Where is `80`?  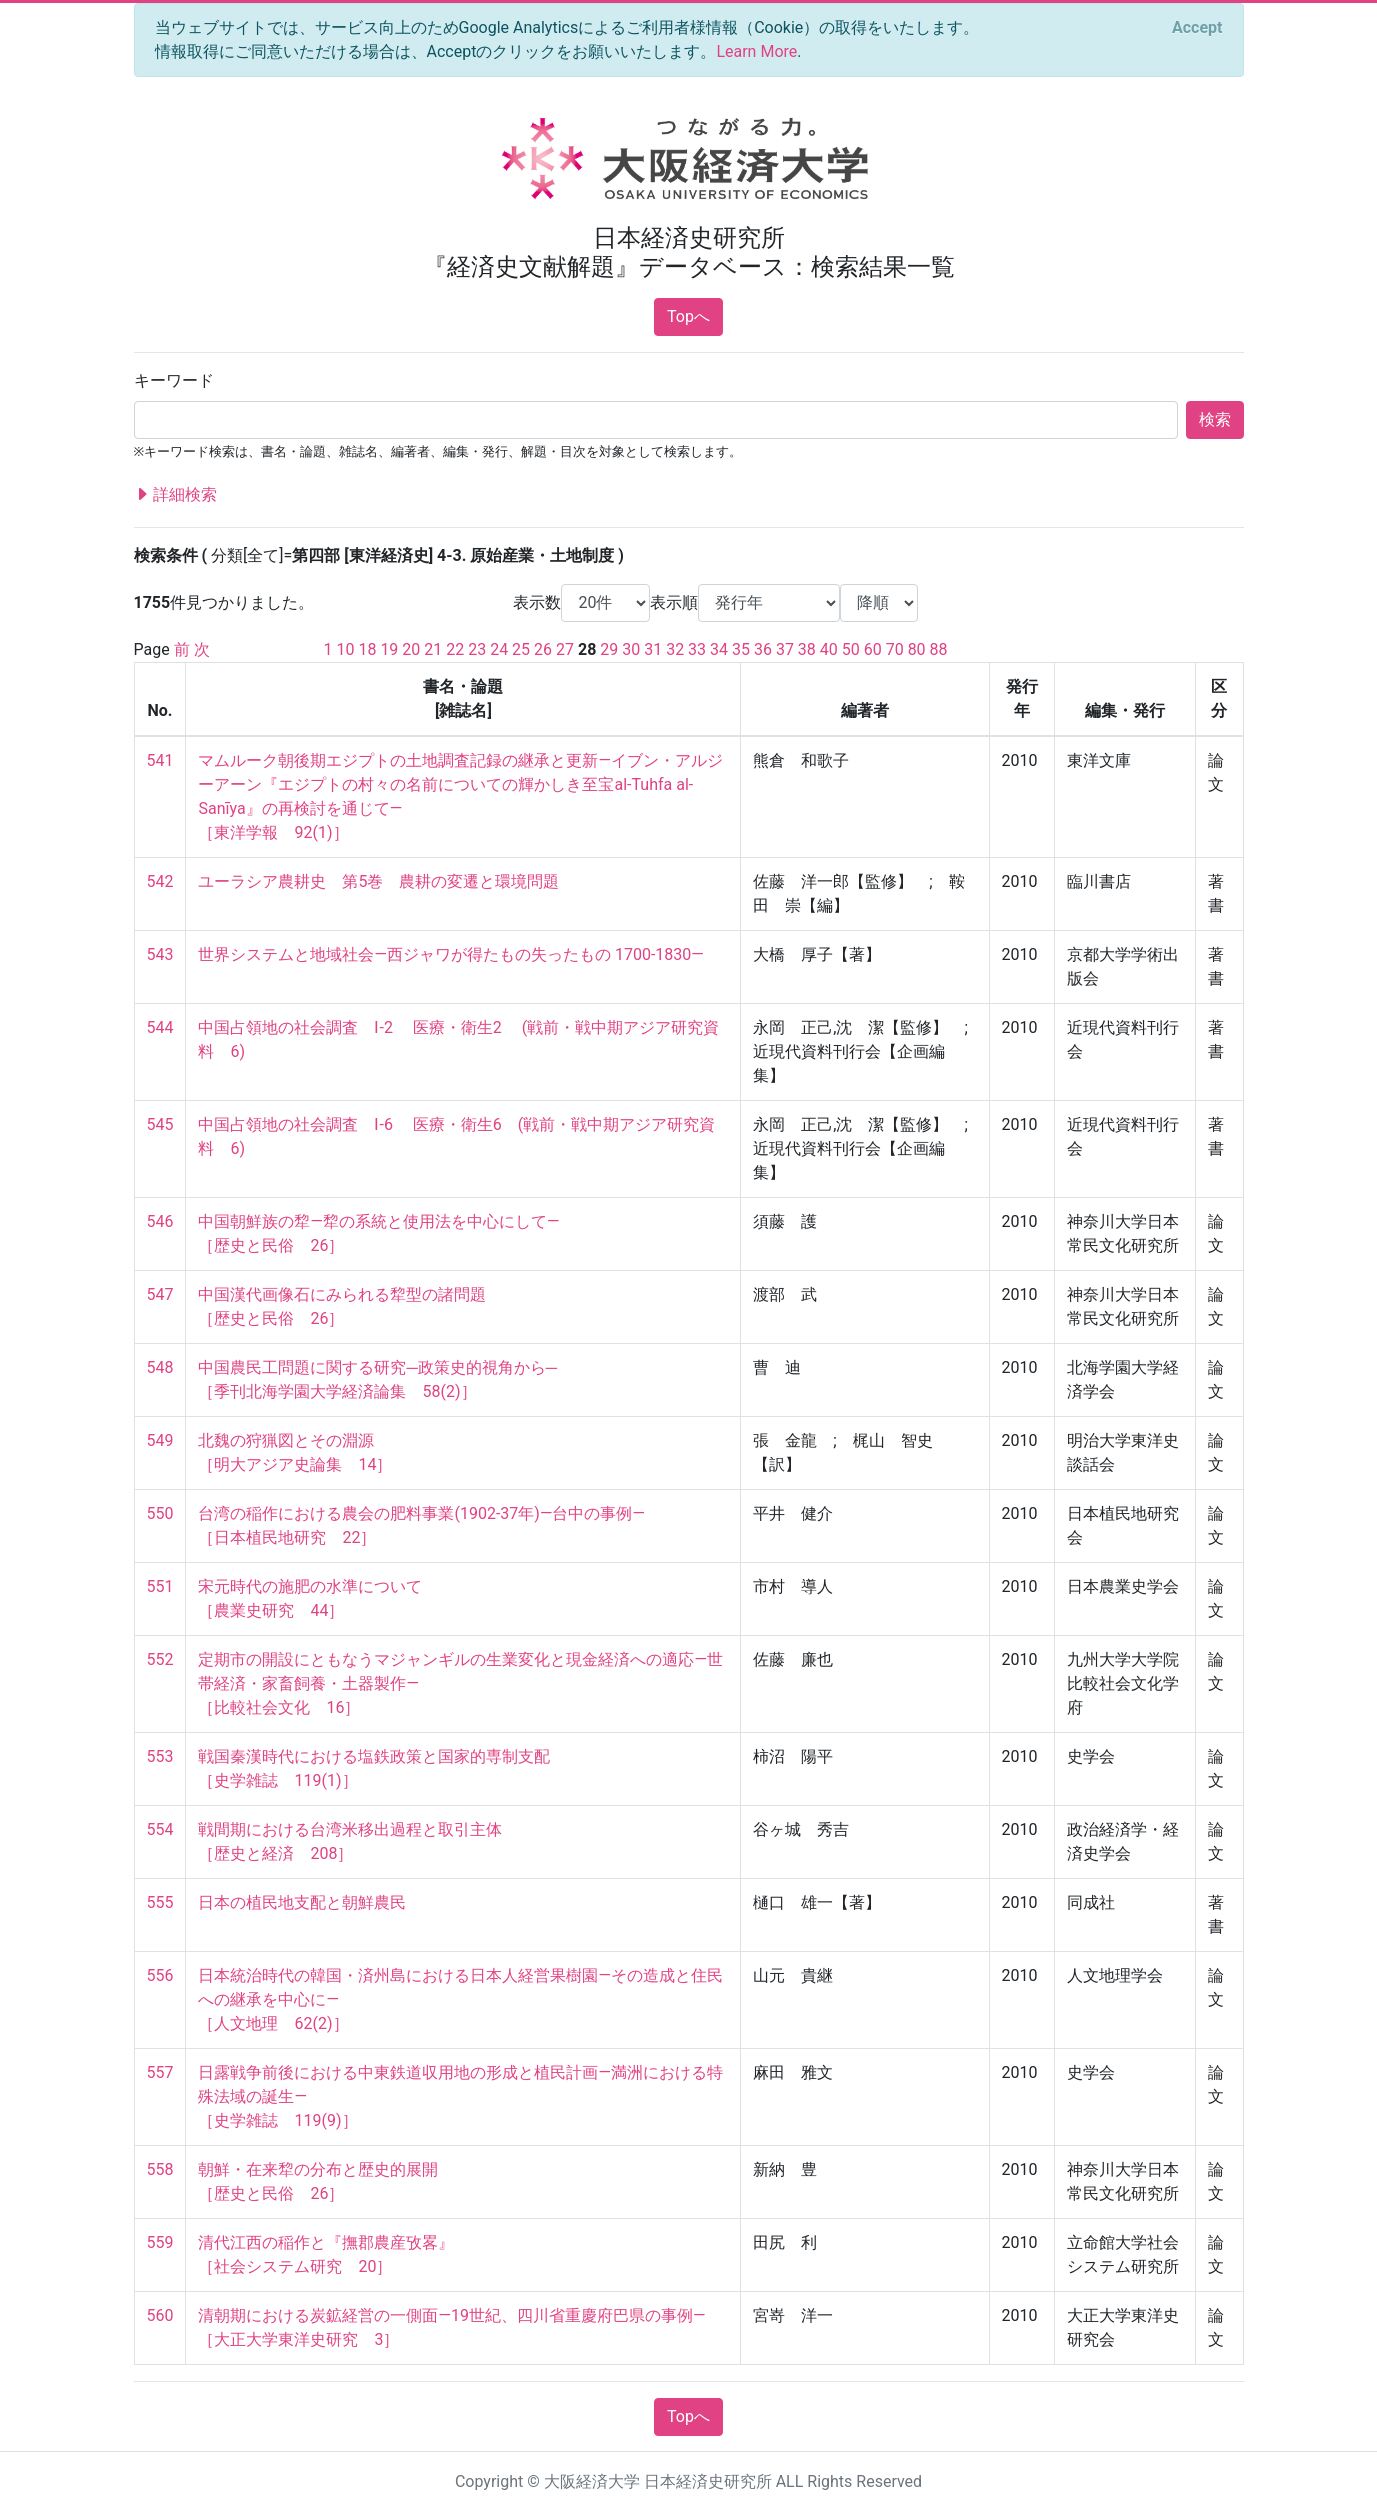 80 is located at coordinates (917, 649).